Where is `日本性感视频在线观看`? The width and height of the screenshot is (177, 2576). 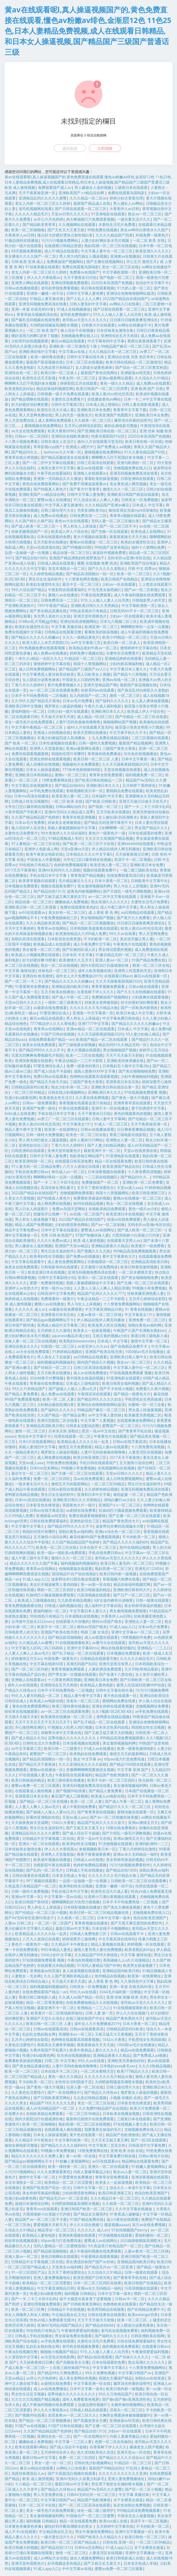 日本性感视频在线观看 is located at coordinates (57, 743).